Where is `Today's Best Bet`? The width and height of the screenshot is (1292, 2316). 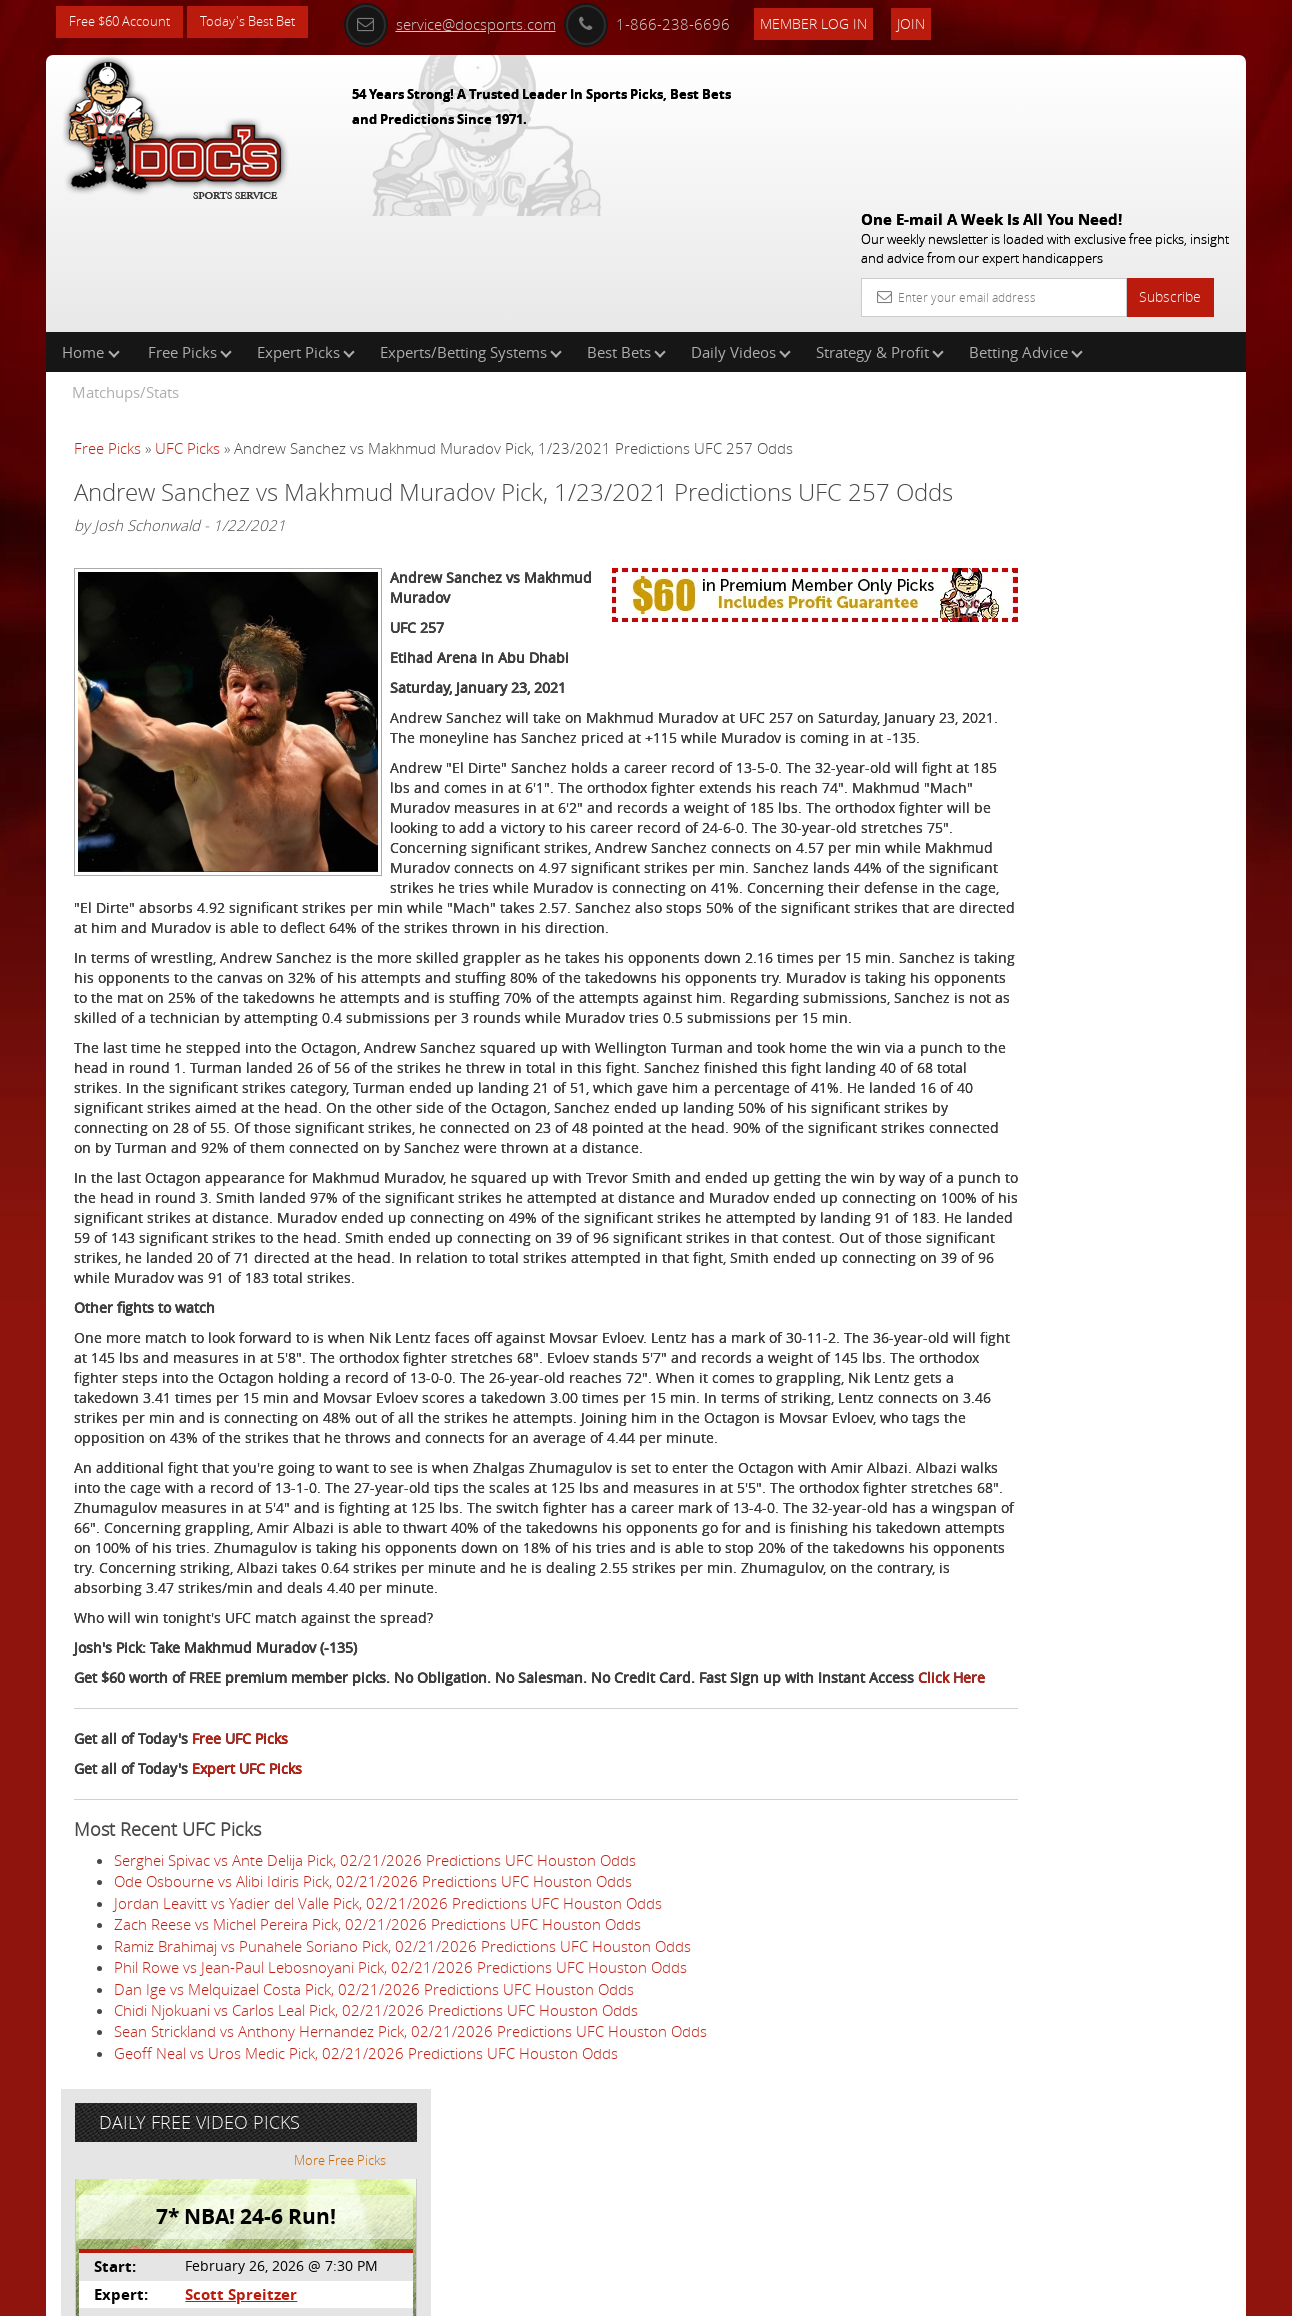
Today's Best Bet is located at coordinates (262, 22).